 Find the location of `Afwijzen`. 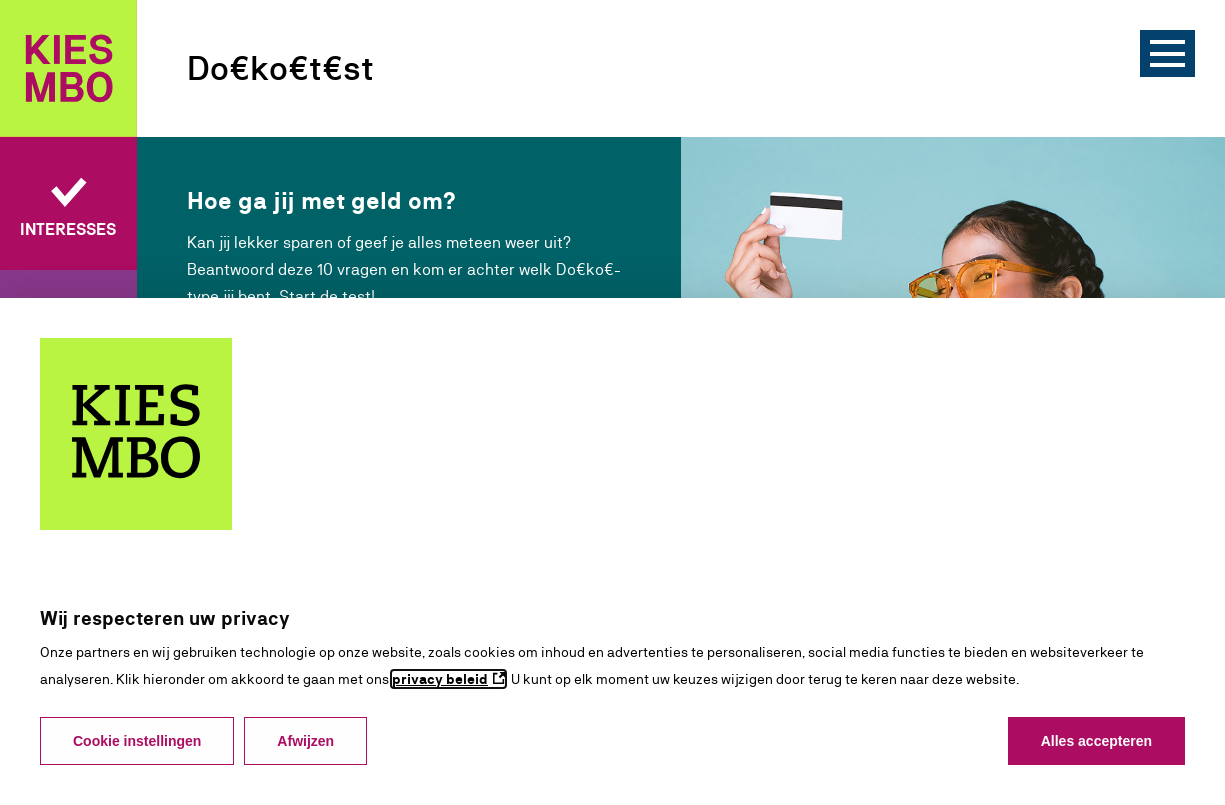

Afwijzen is located at coordinates (305, 741).